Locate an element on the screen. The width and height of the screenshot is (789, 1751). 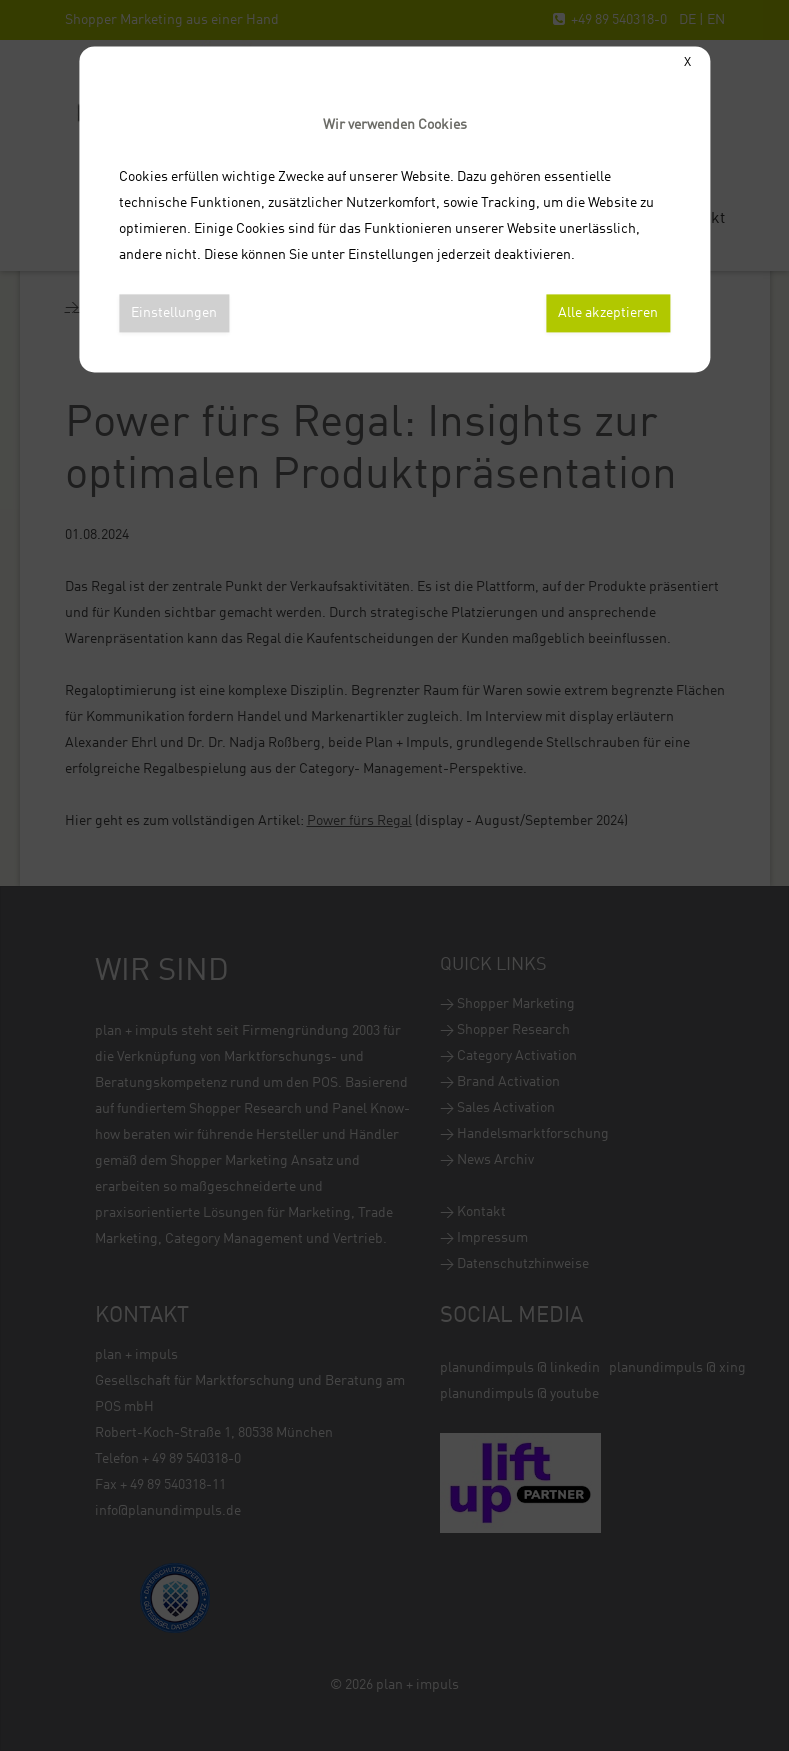
Alle akzeptieren is located at coordinates (608, 313).